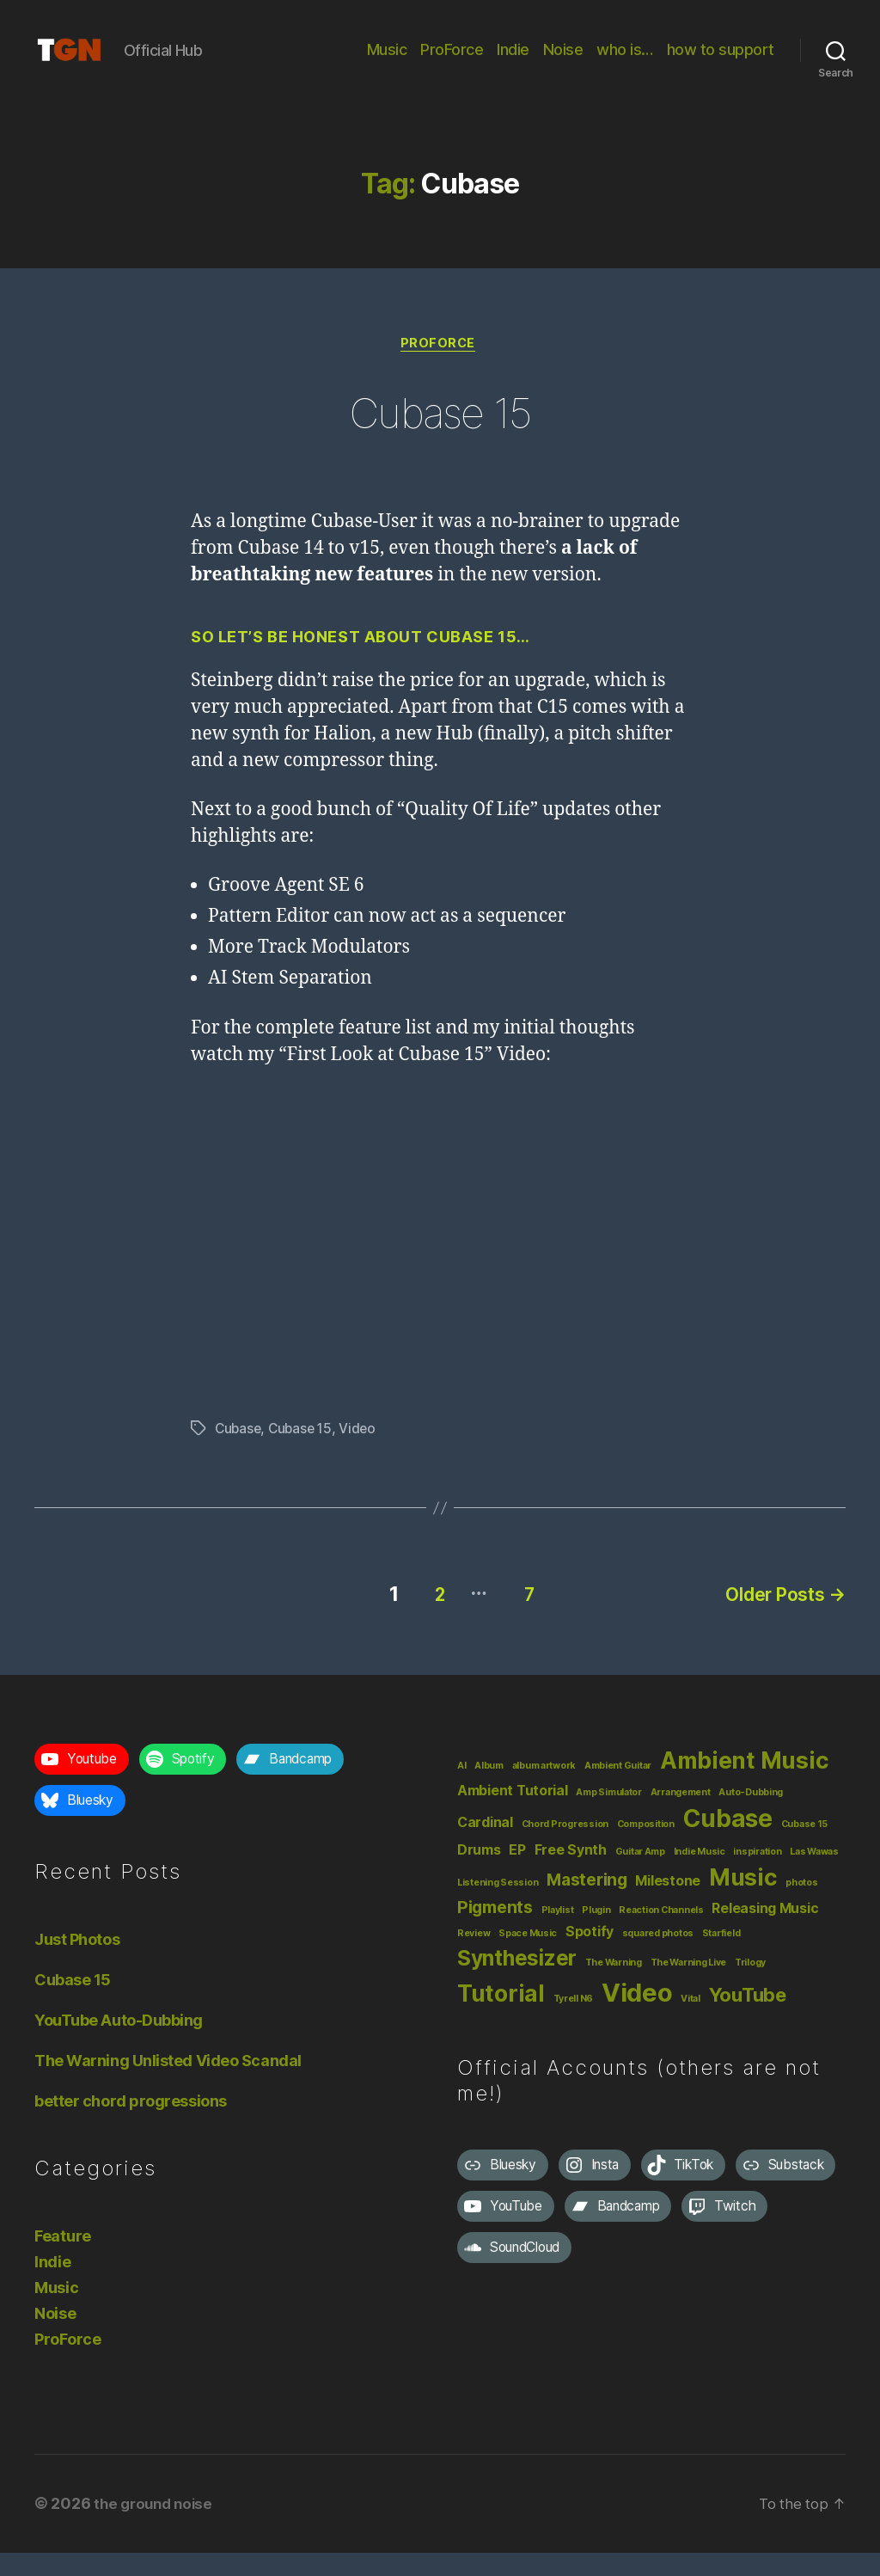 Image resolution: width=880 pixels, height=2576 pixels. Describe the element at coordinates (497, 1906) in the screenshot. I see `Listening Session [Listening Session (1 item)]` at that location.